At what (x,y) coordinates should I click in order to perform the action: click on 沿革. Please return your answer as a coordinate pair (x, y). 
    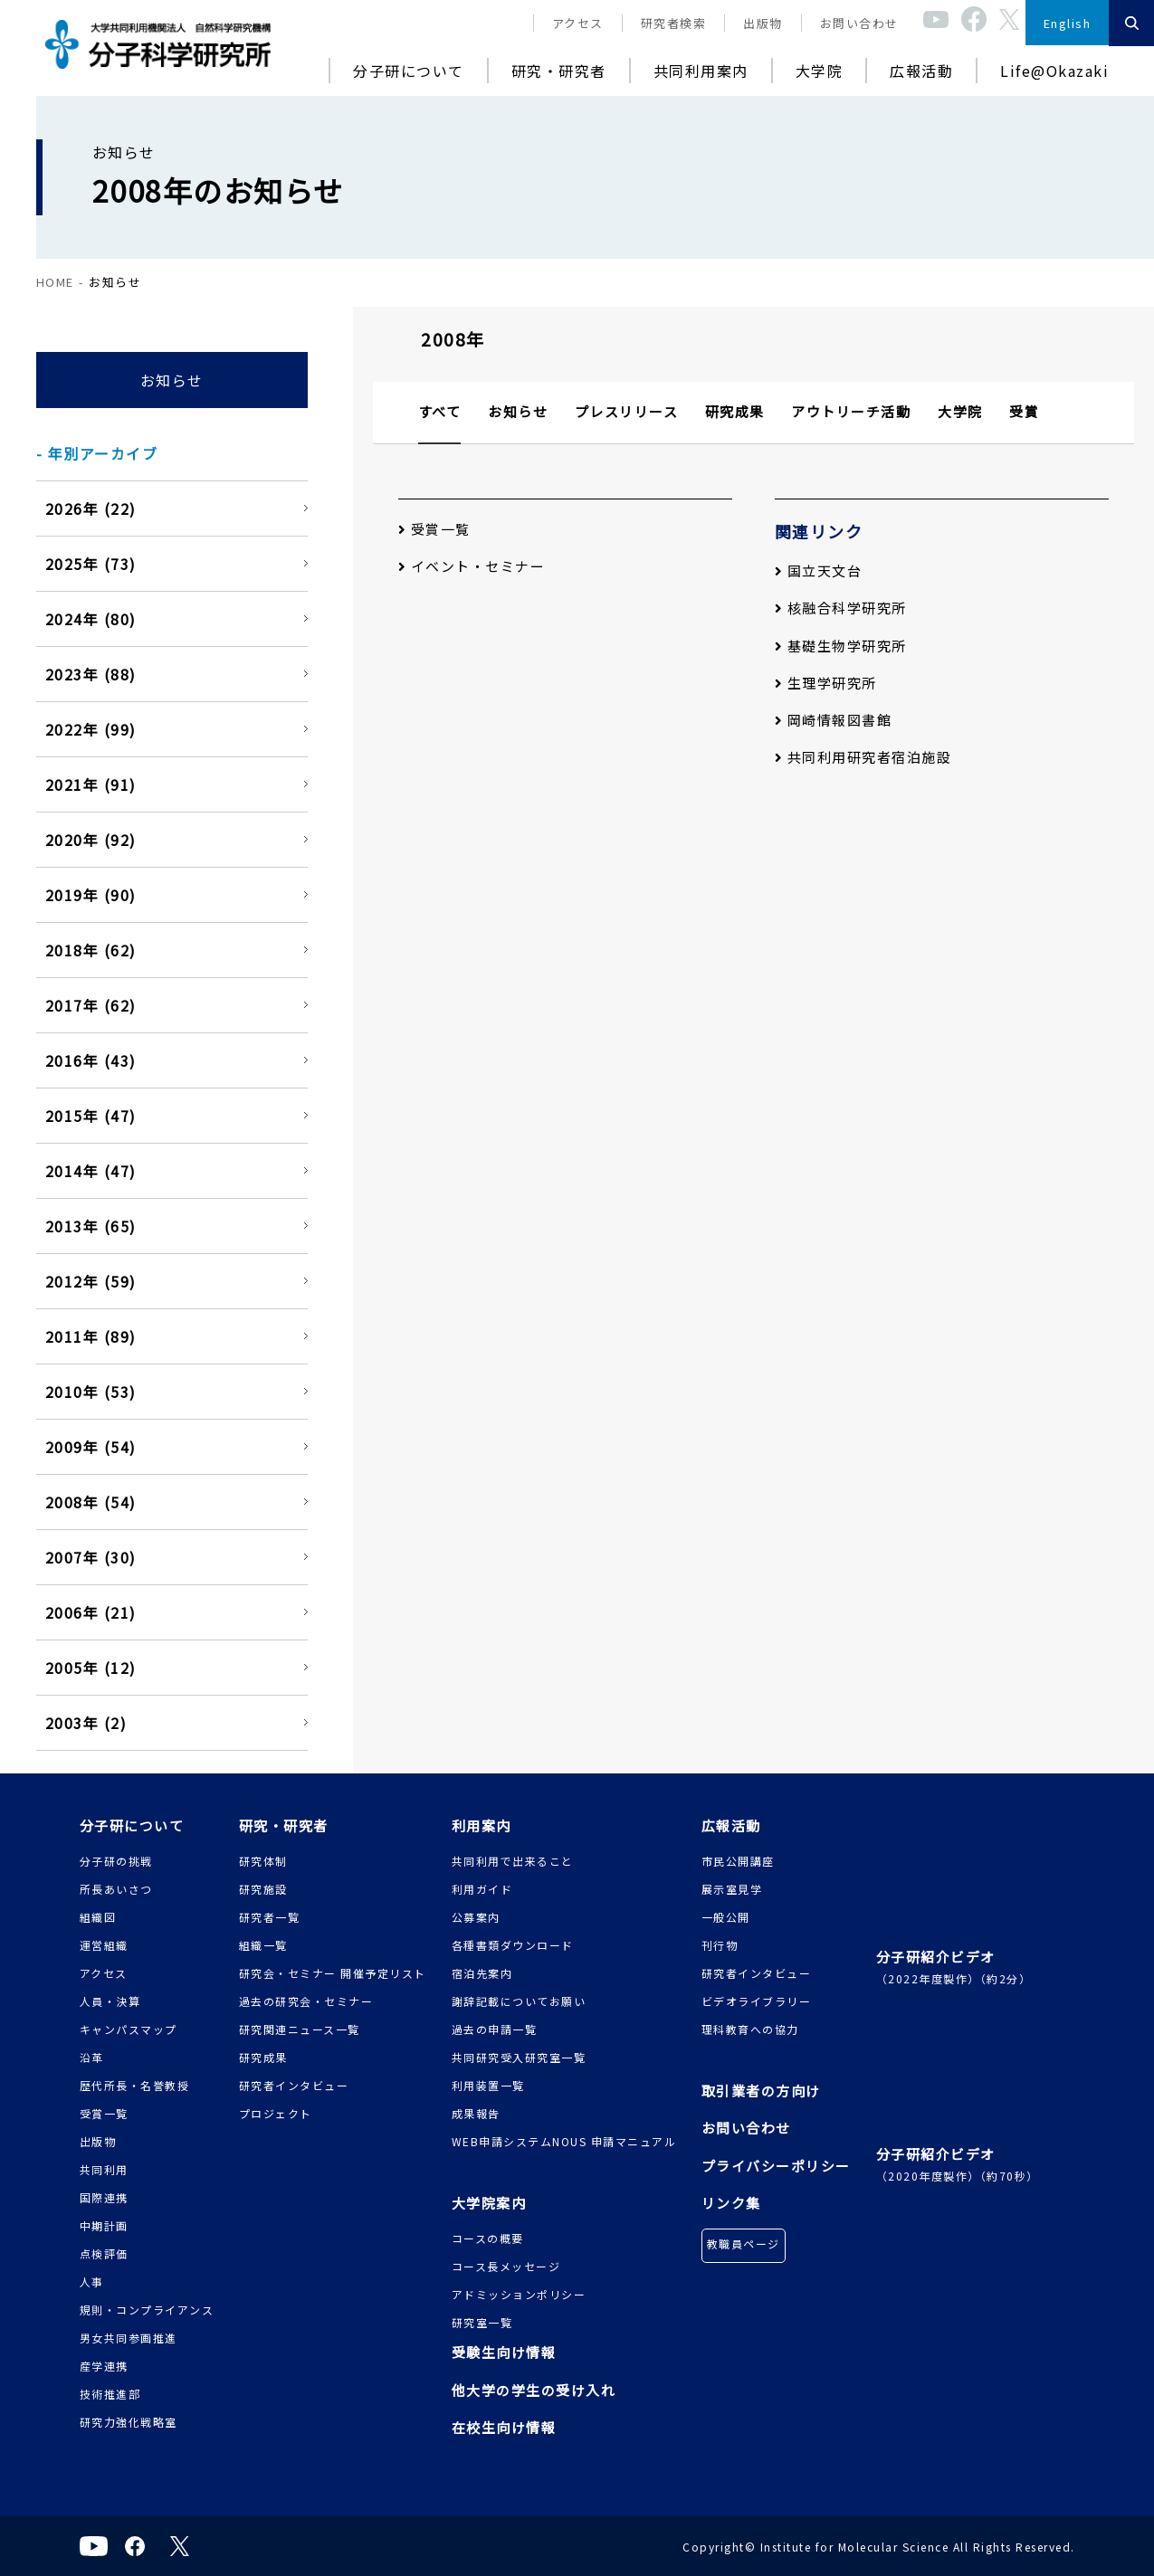
    Looking at the image, I should click on (92, 2057).